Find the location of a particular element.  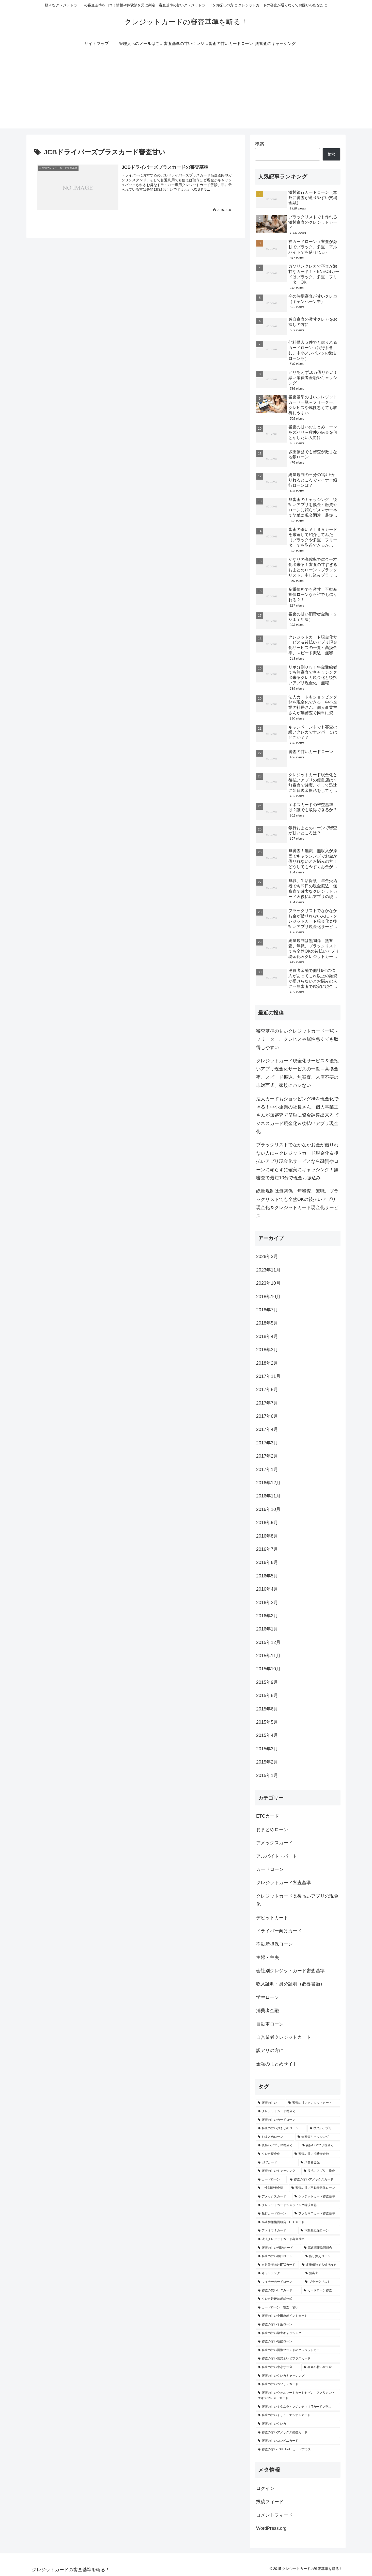

[審査の甘い消費者金融 (4個の項目)] is located at coordinates (316, 2154).